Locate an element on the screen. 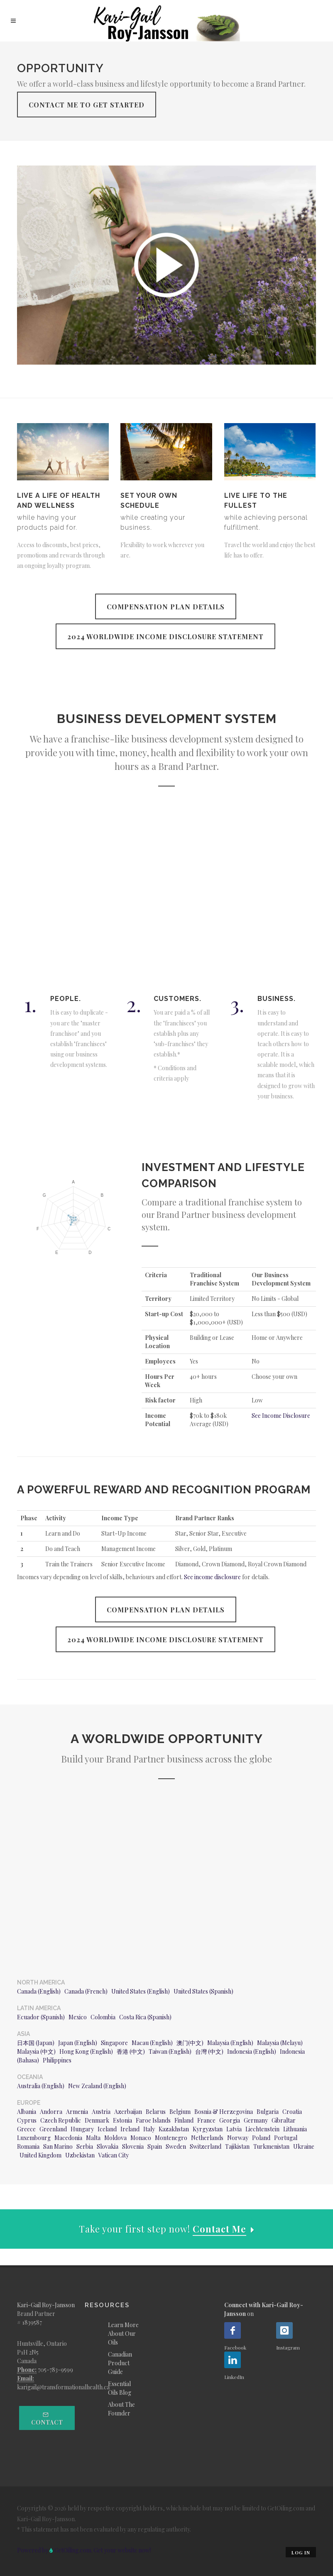 The height and width of the screenshot is (2576, 333). United States (English) is located at coordinates (140, 1991).